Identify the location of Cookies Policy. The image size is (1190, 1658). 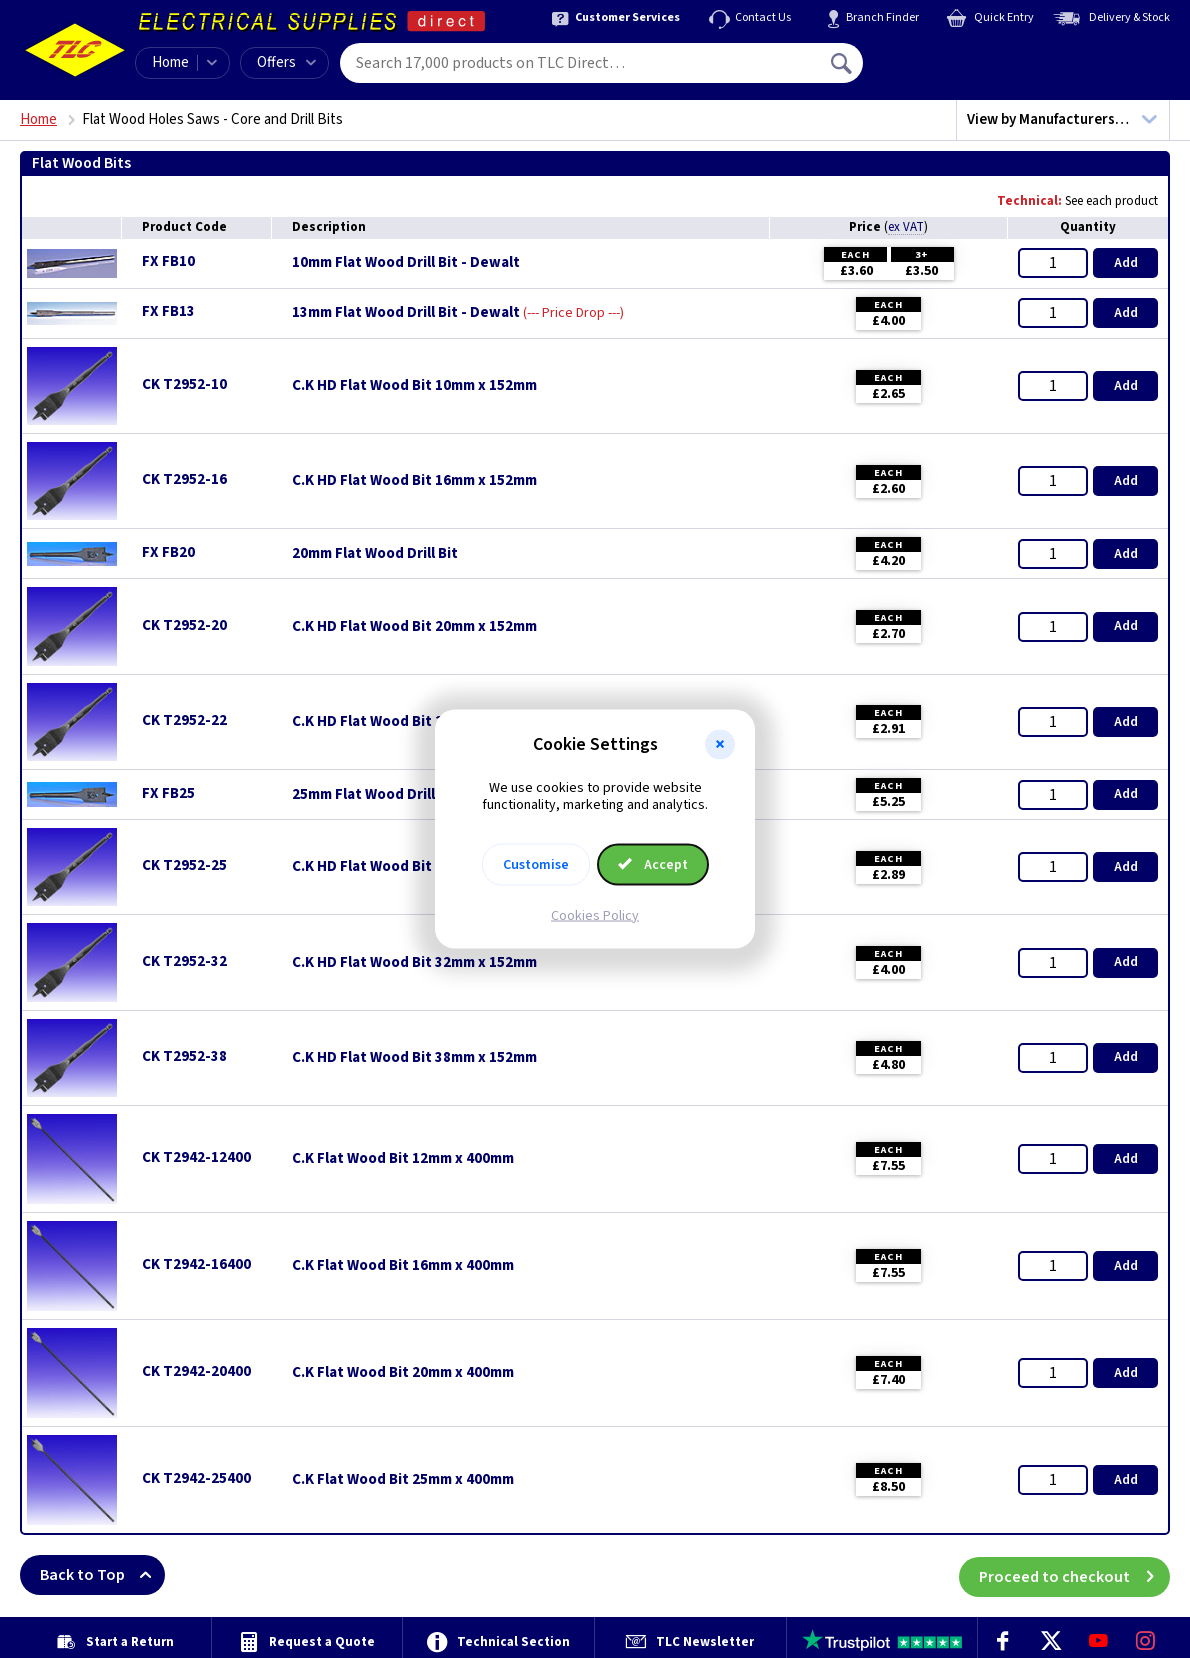
(595, 915).